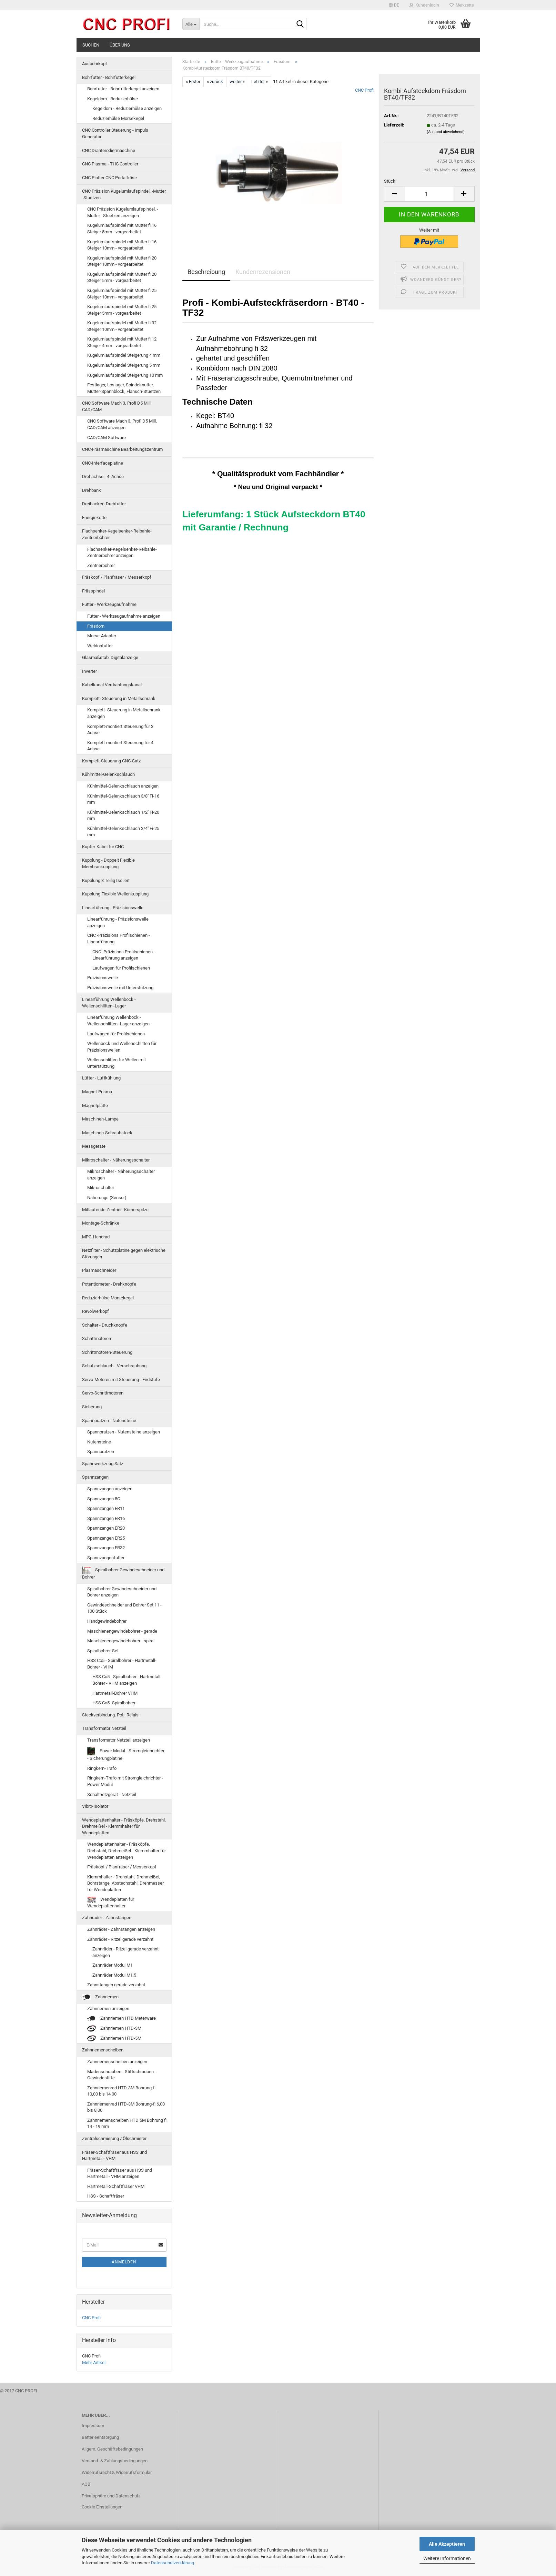  What do you see at coordinates (112, 907) in the screenshot?
I see `Linearführung - Präzisionswelle` at bounding box center [112, 907].